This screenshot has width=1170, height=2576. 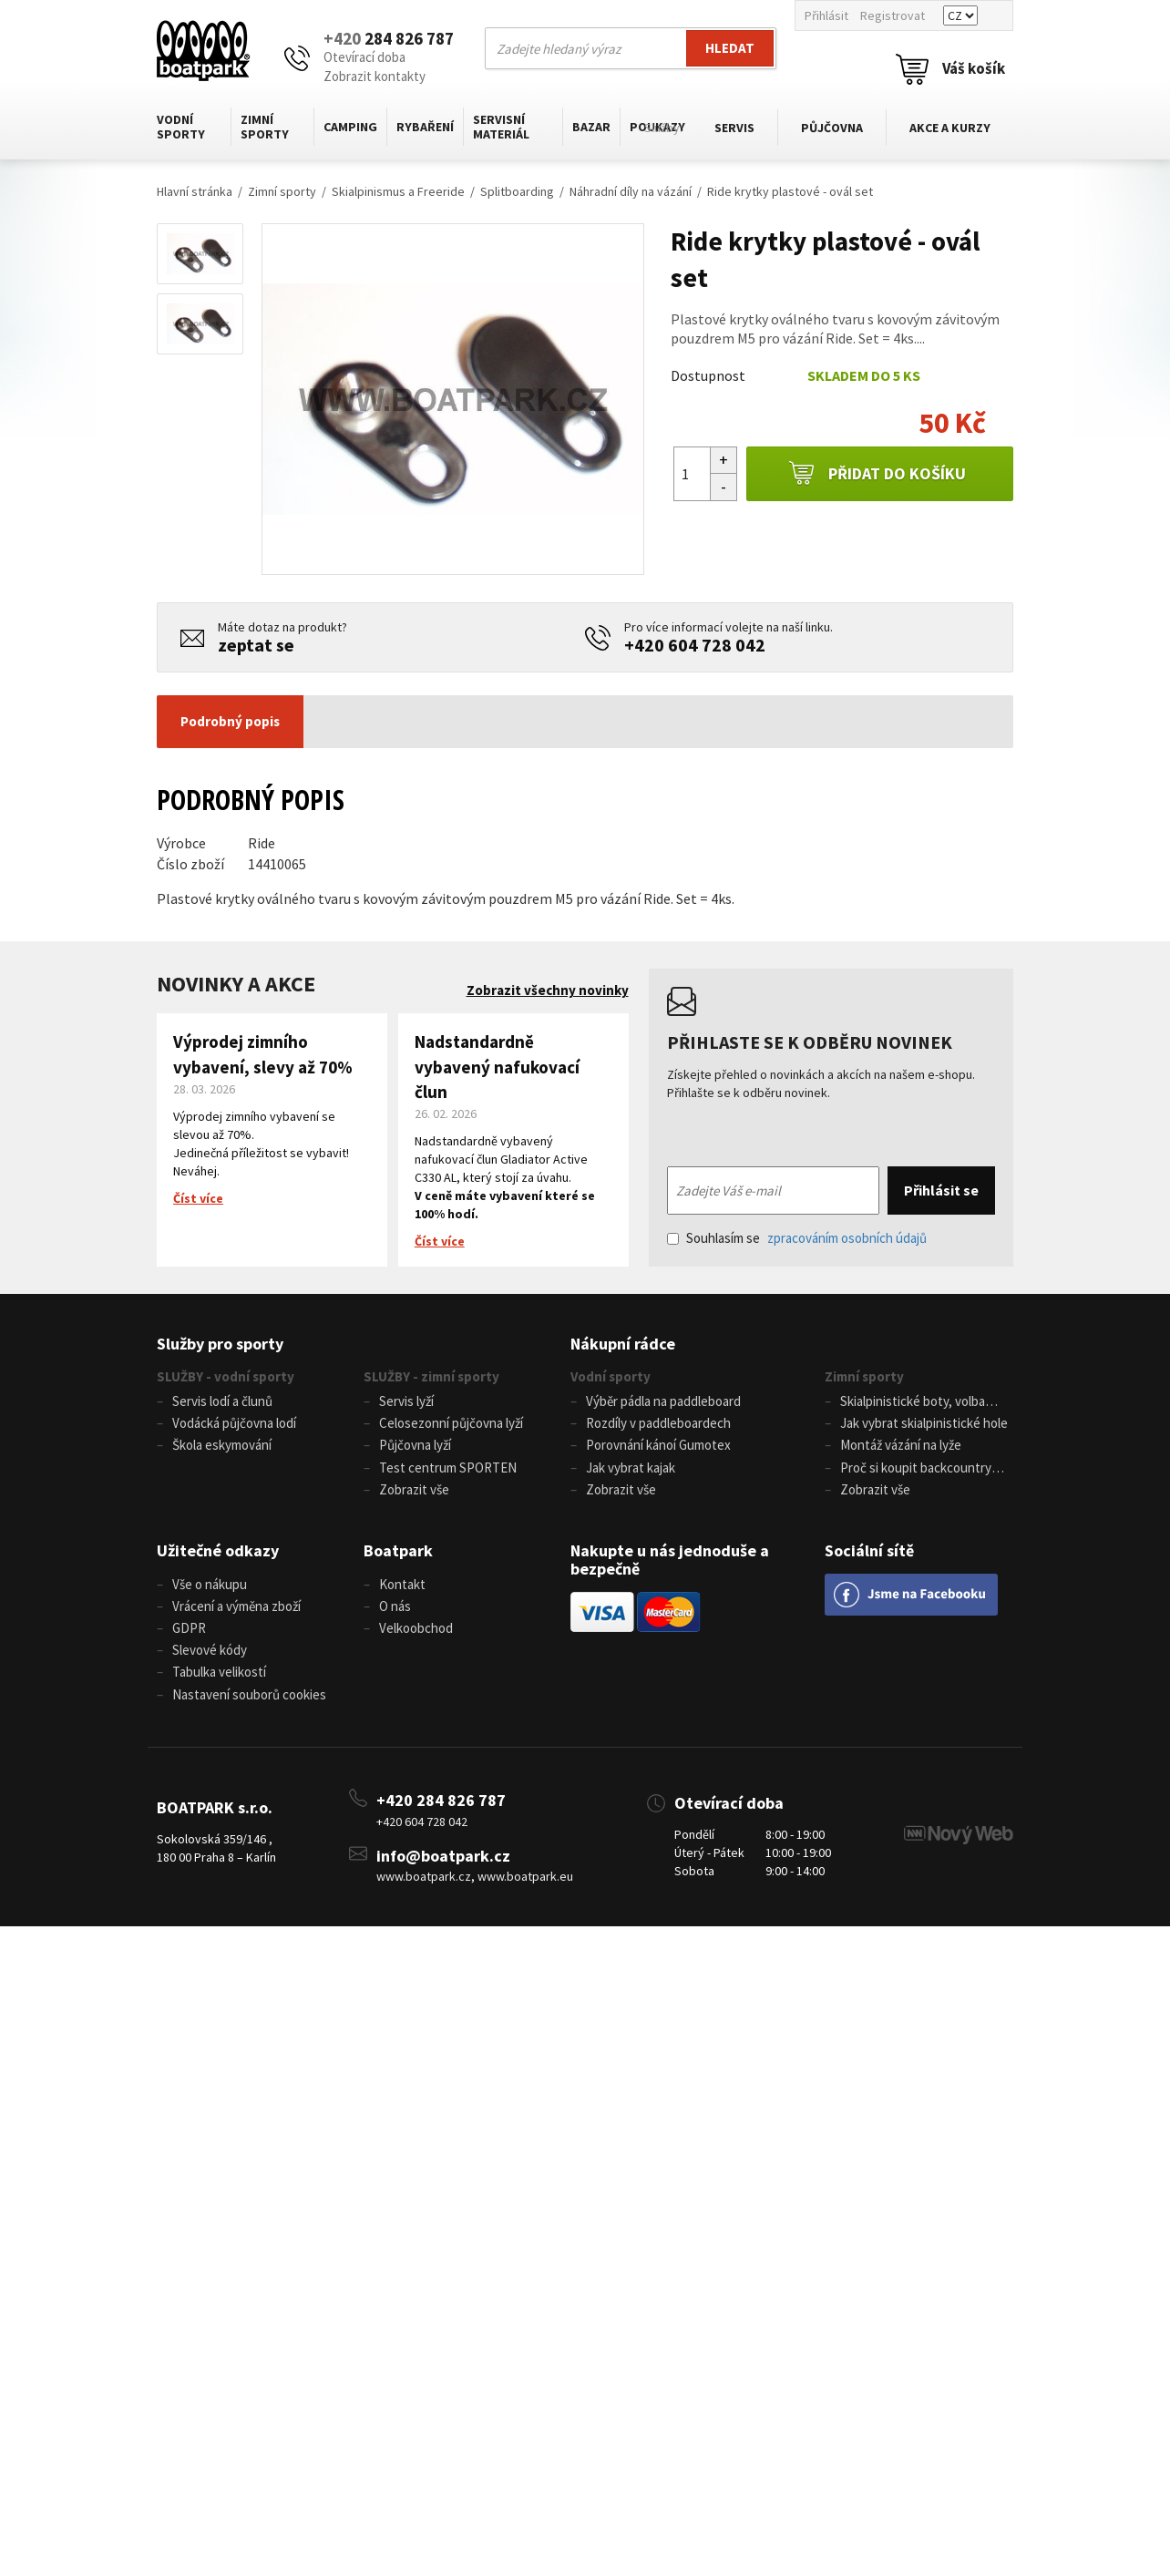 I want to click on info@boatpark.cz, so click(x=443, y=1870).